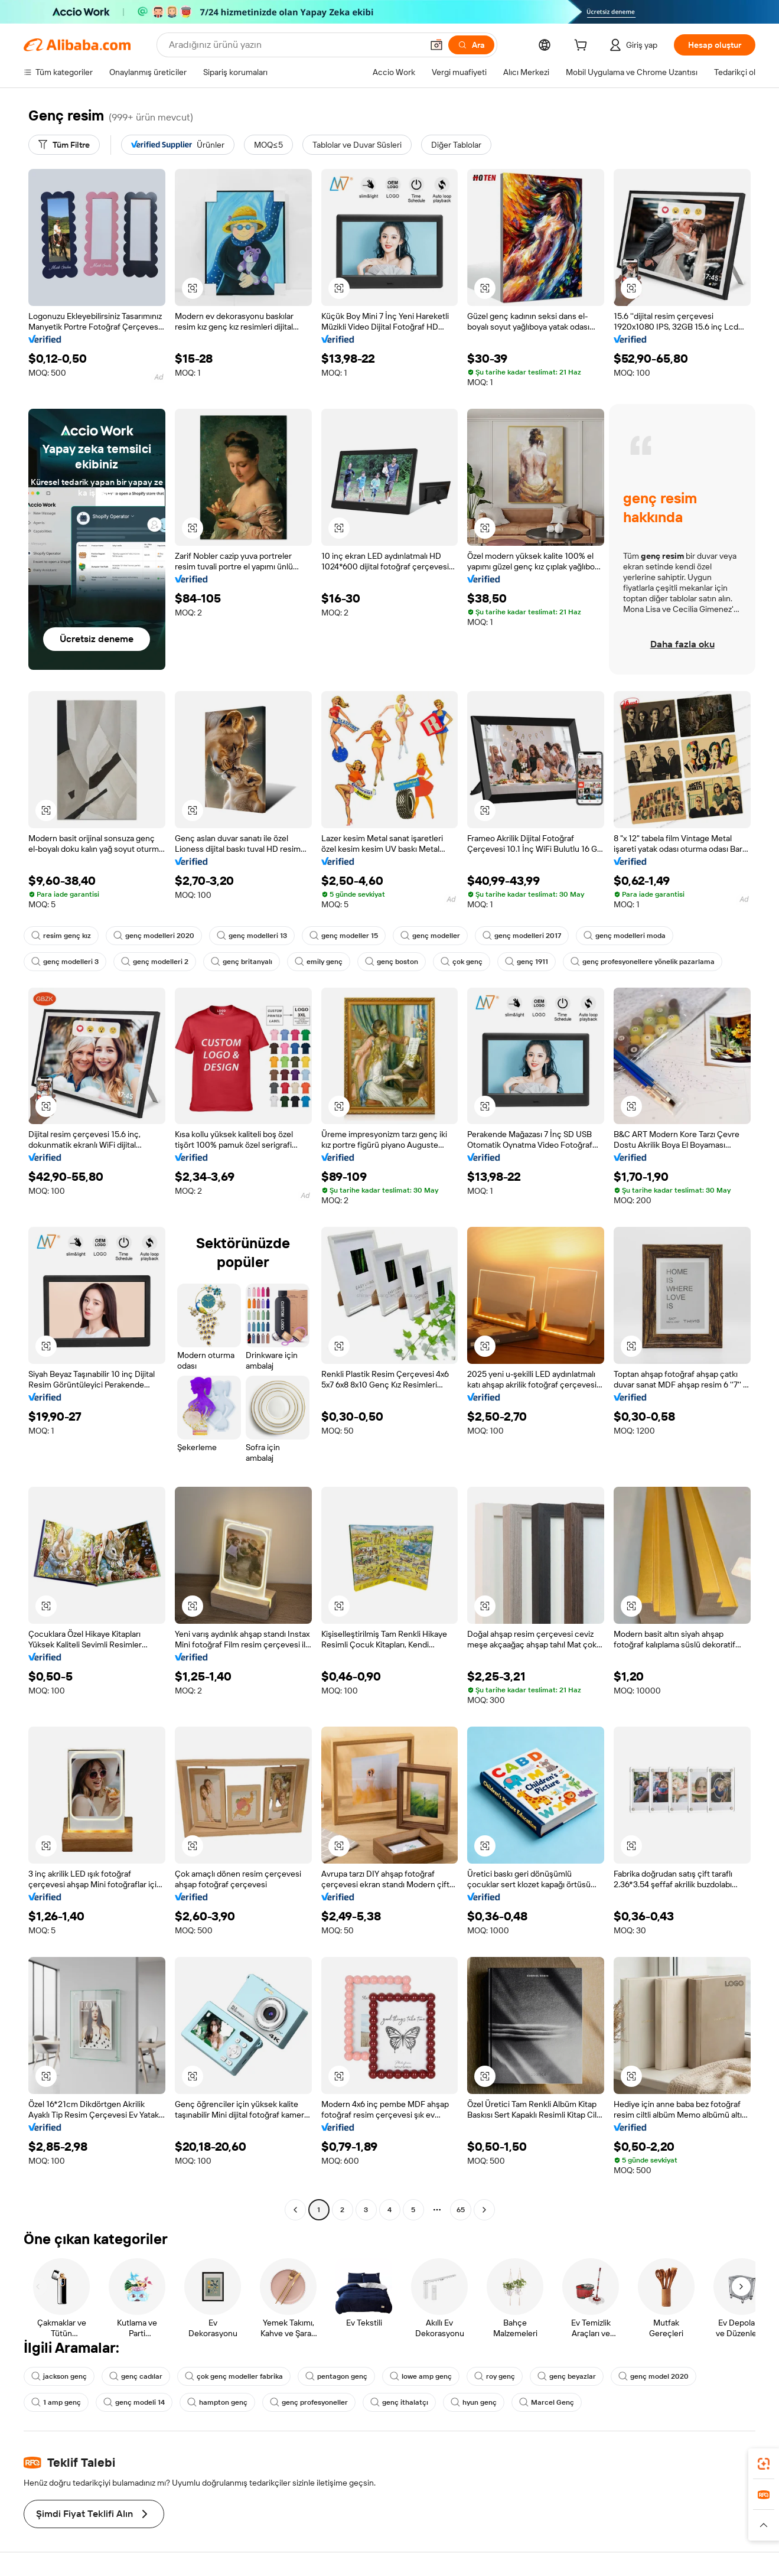  Describe the element at coordinates (526, 961) in the screenshot. I see `genç 1911` at that location.